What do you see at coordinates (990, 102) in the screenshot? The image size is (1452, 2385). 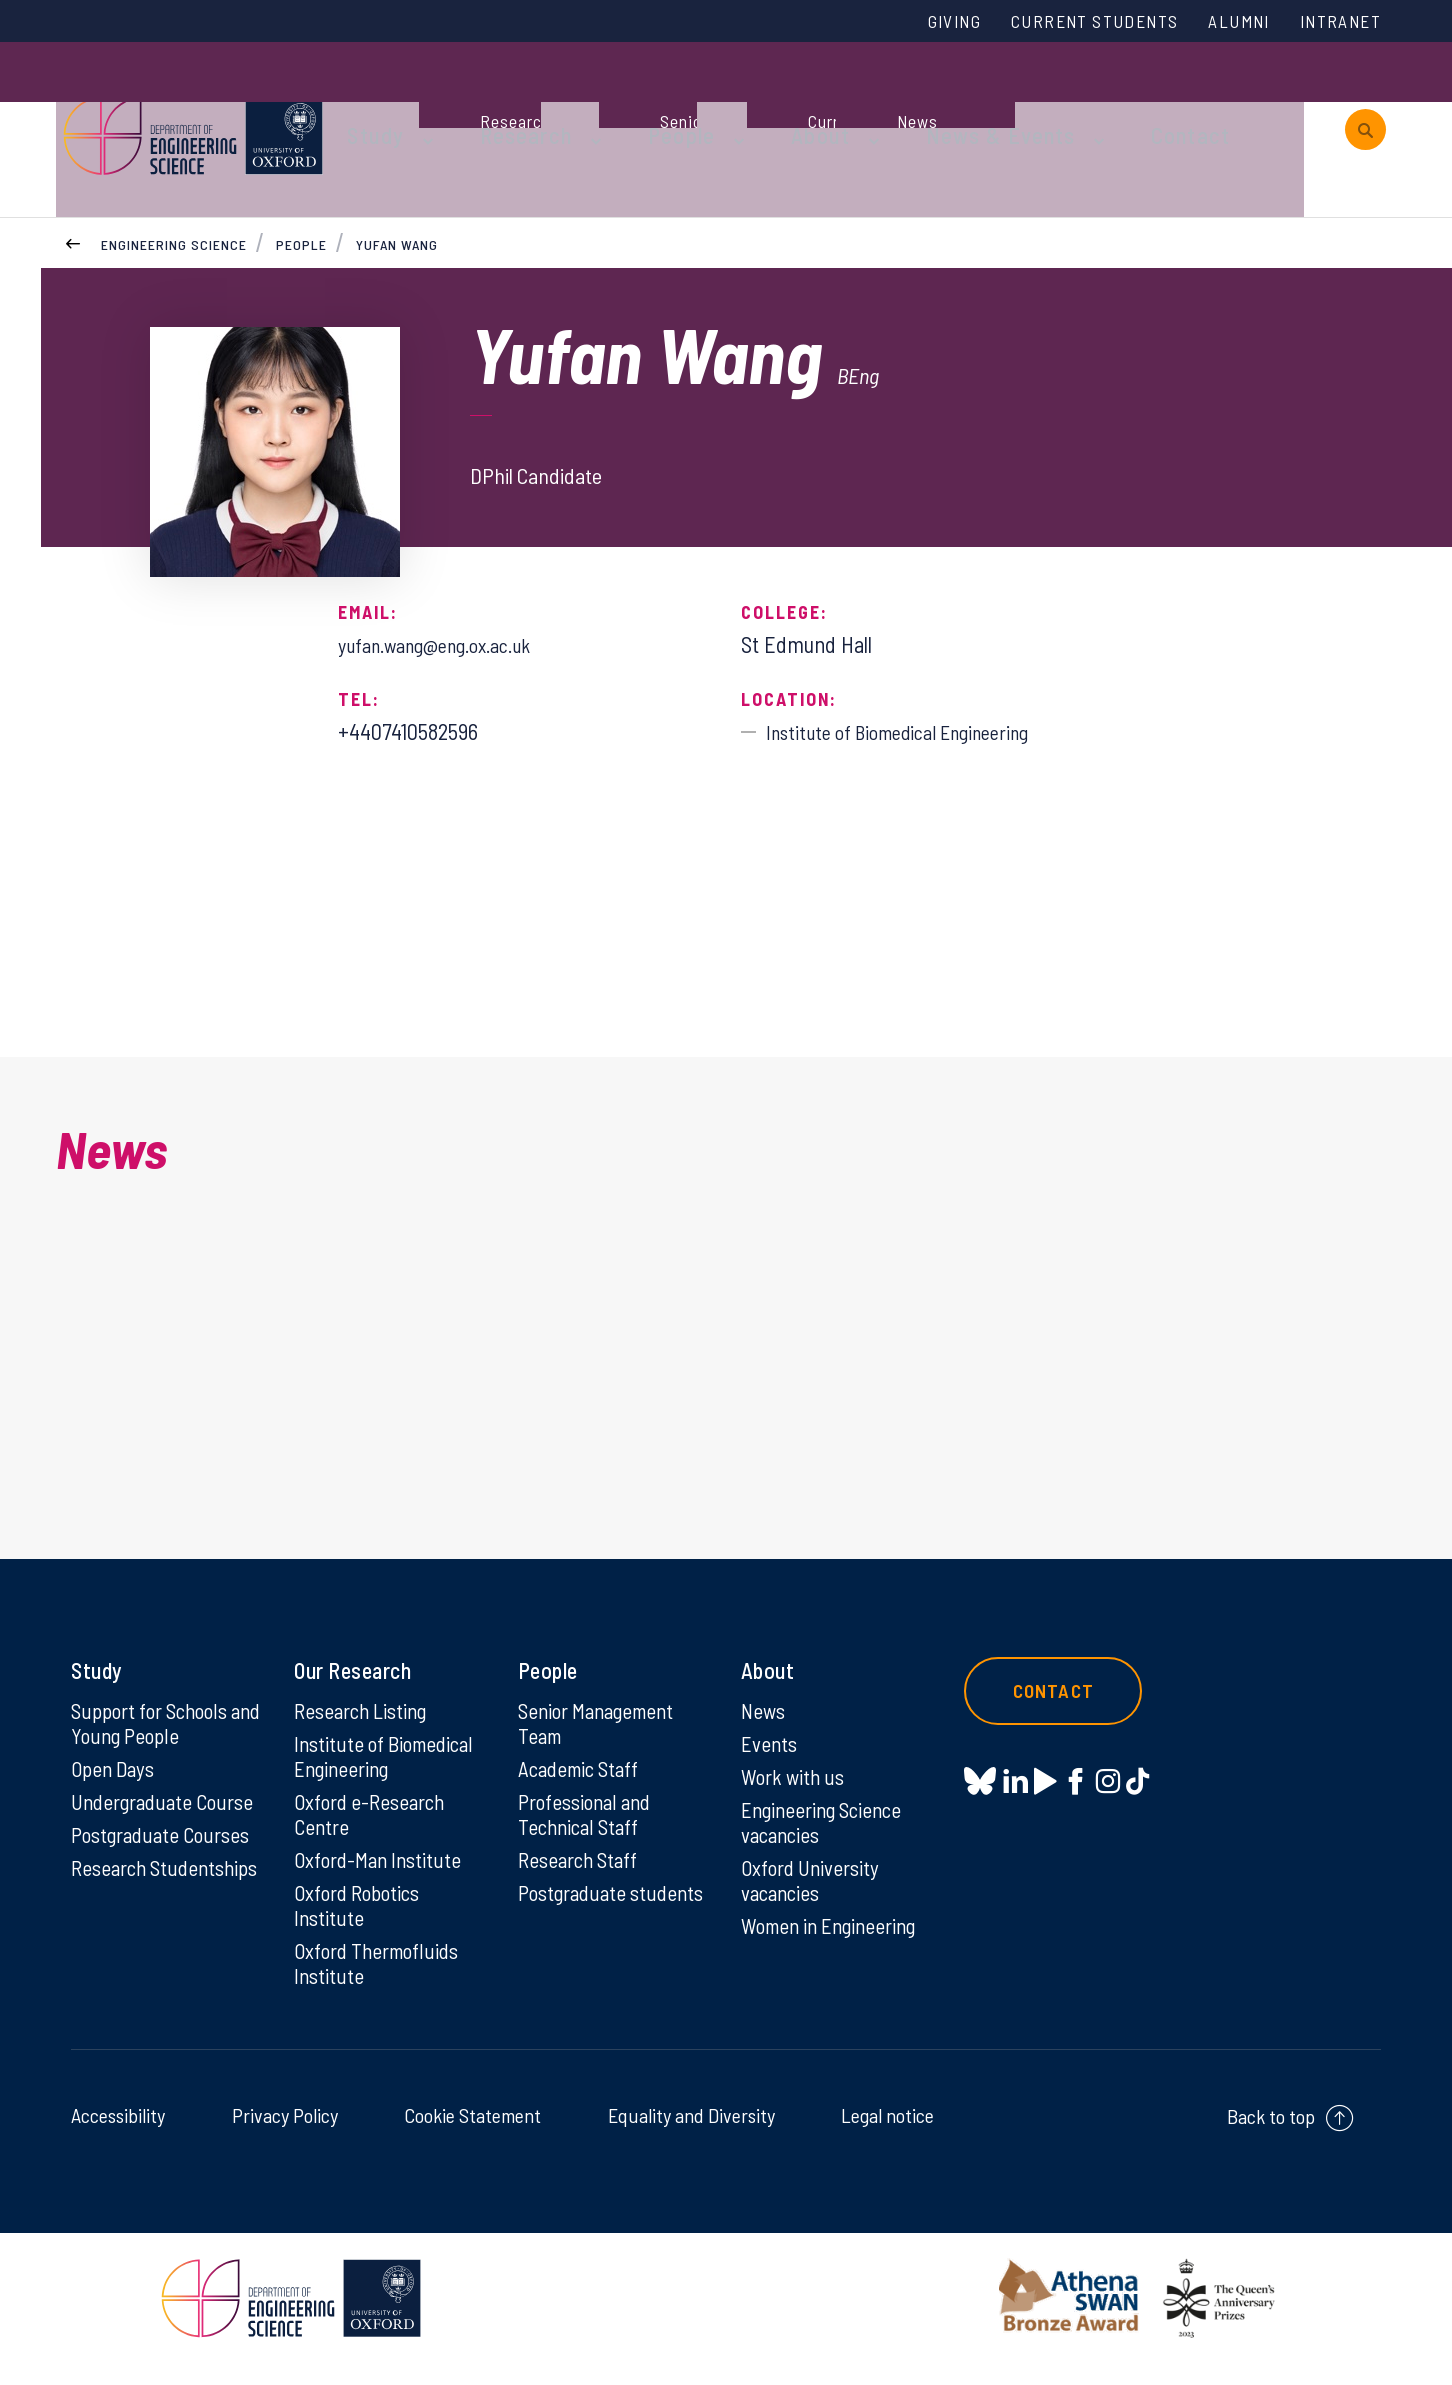 I see `News & Events` at bounding box center [990, 102].